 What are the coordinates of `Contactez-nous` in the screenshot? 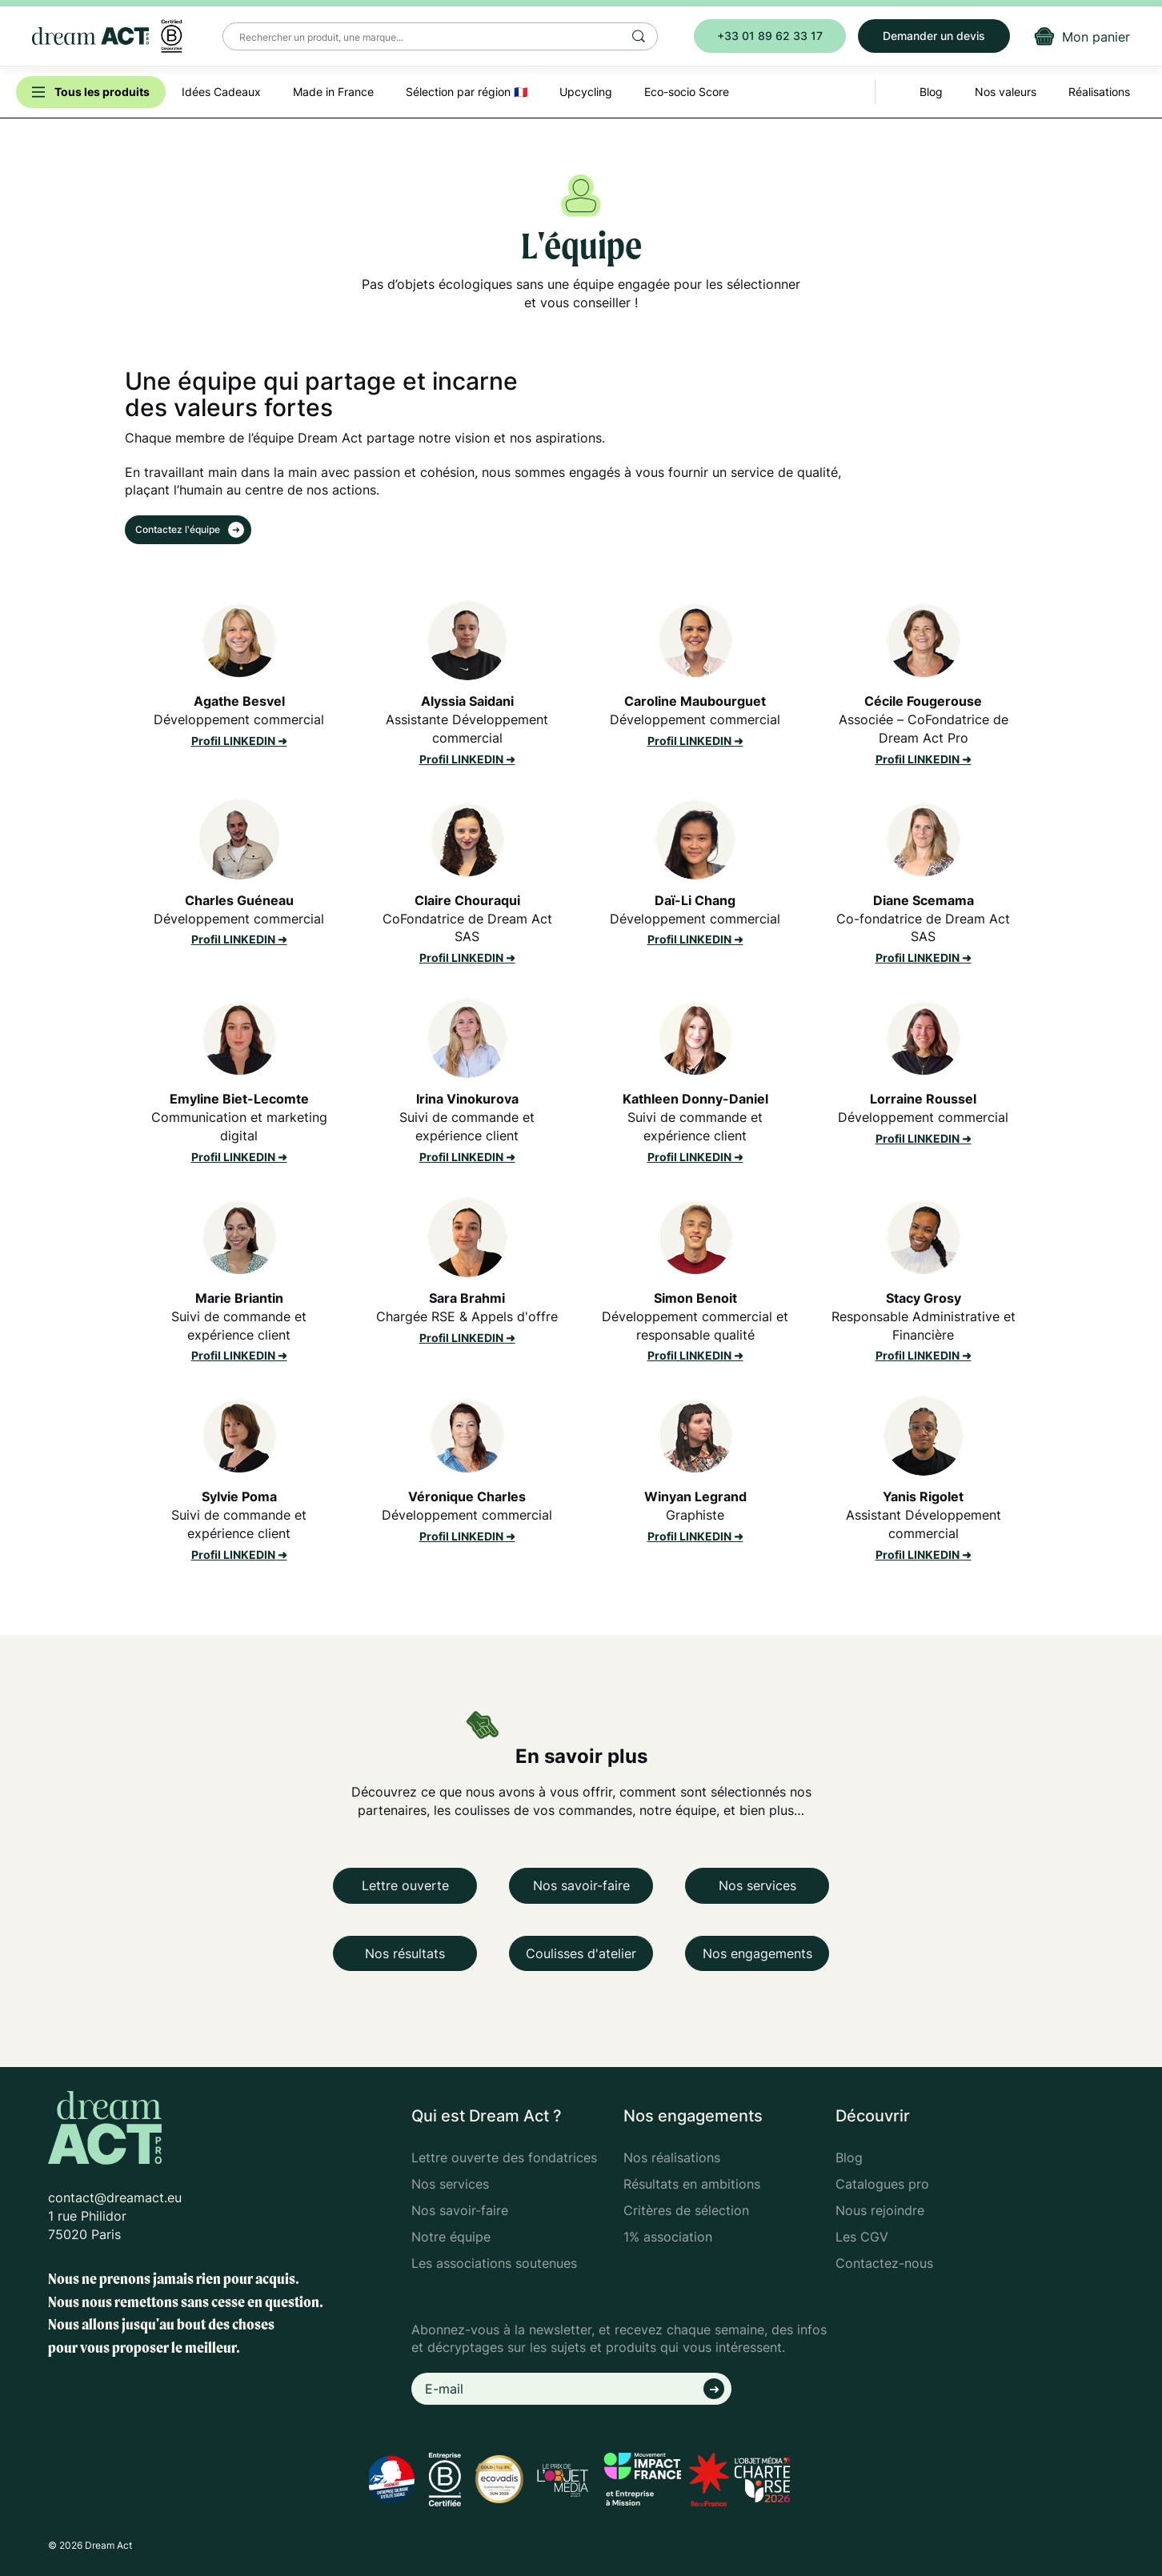 It's located at (884, 2263).